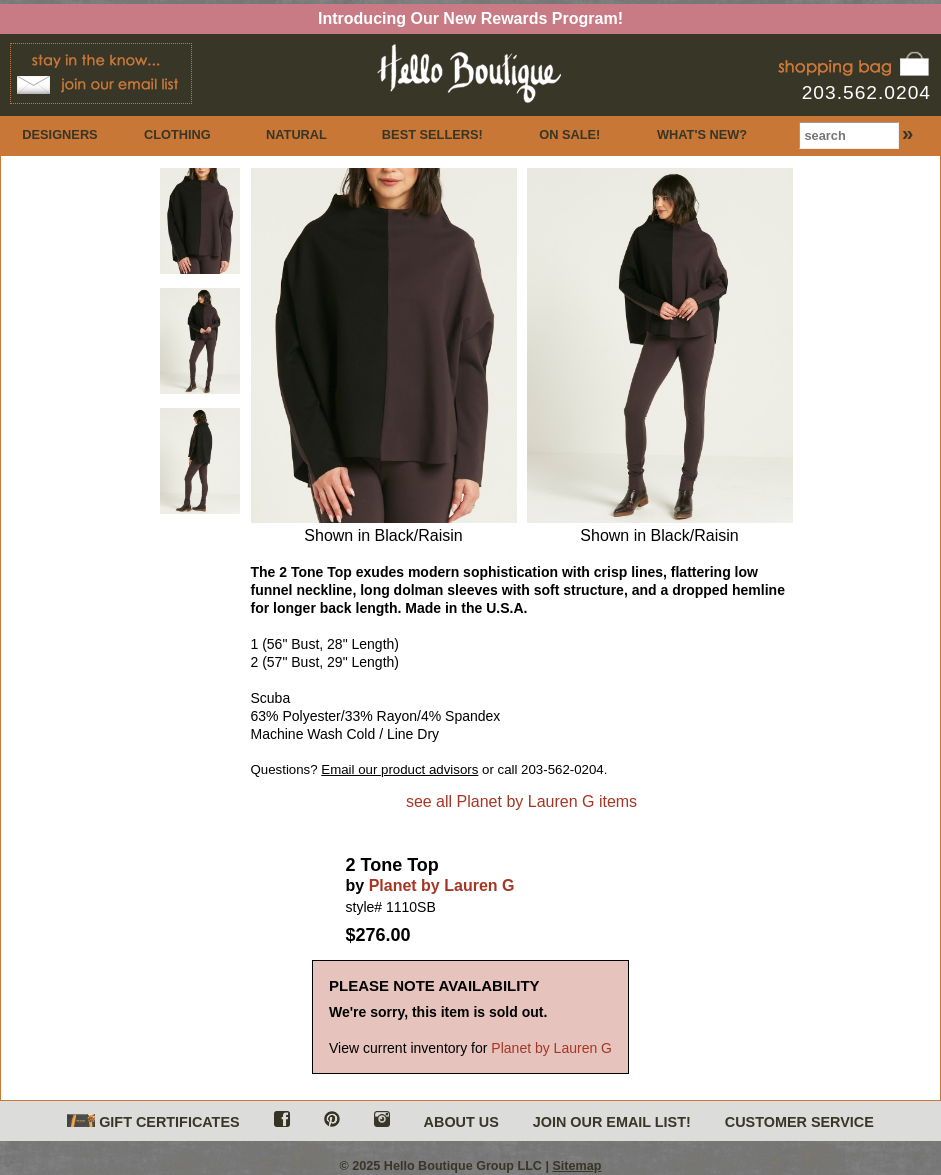  What do you see at coordinates (177, 134) in the screenshot?
I see `CLOTHING` at bounding box center [177, 134].